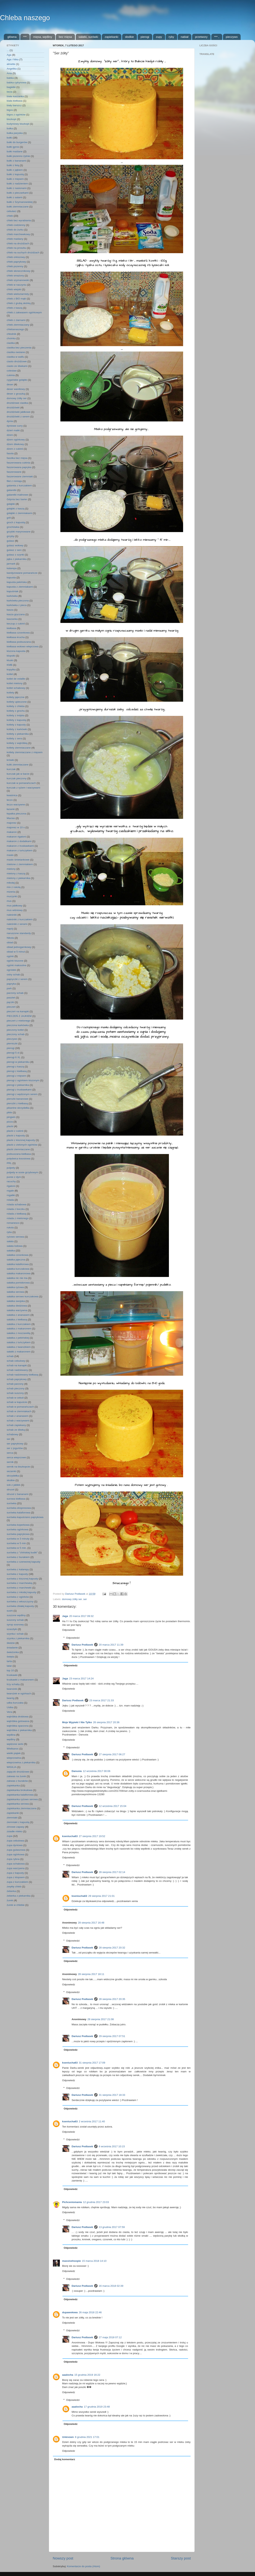  I want to click on schab nadziewany kiełbasą, so click(22, 1374).